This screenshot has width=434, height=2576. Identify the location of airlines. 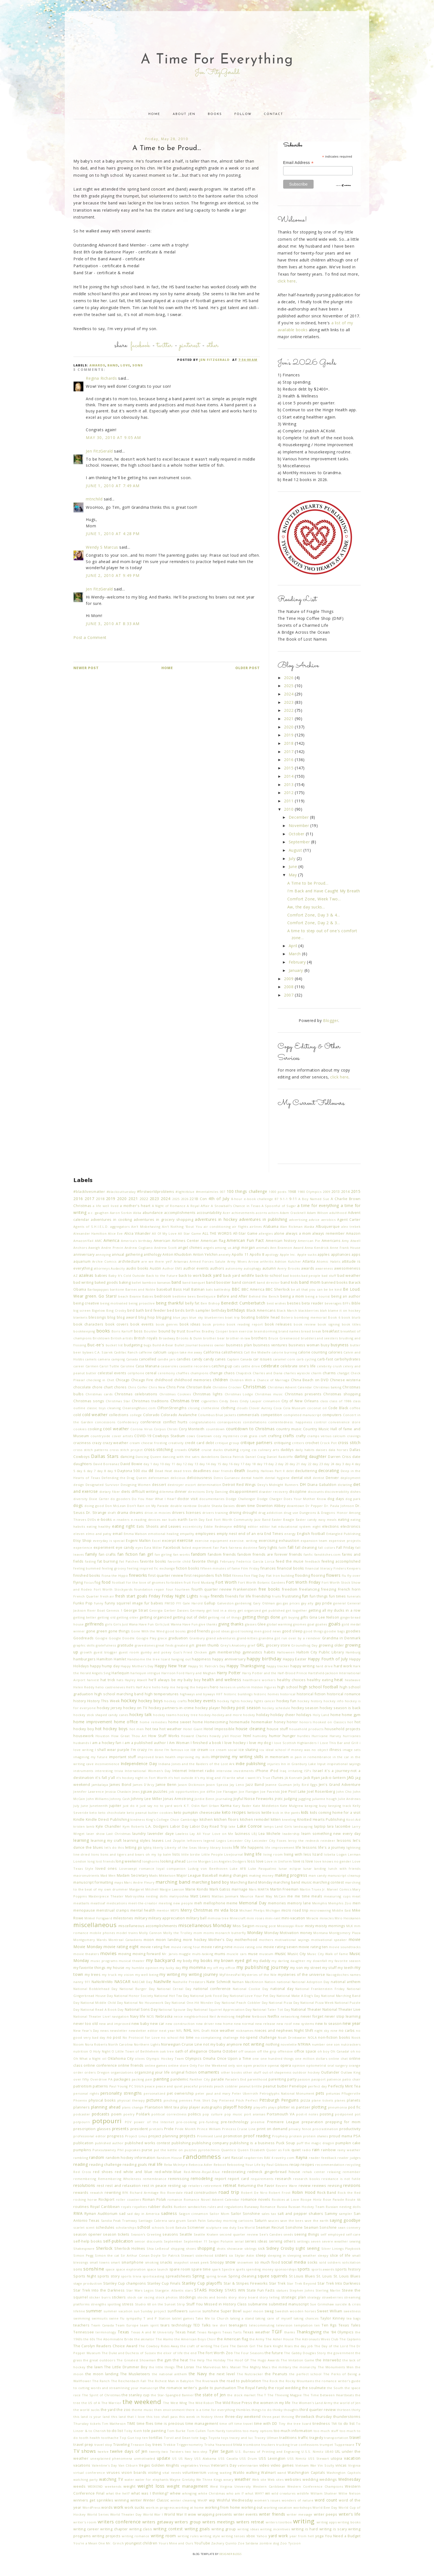
(256, 1226).